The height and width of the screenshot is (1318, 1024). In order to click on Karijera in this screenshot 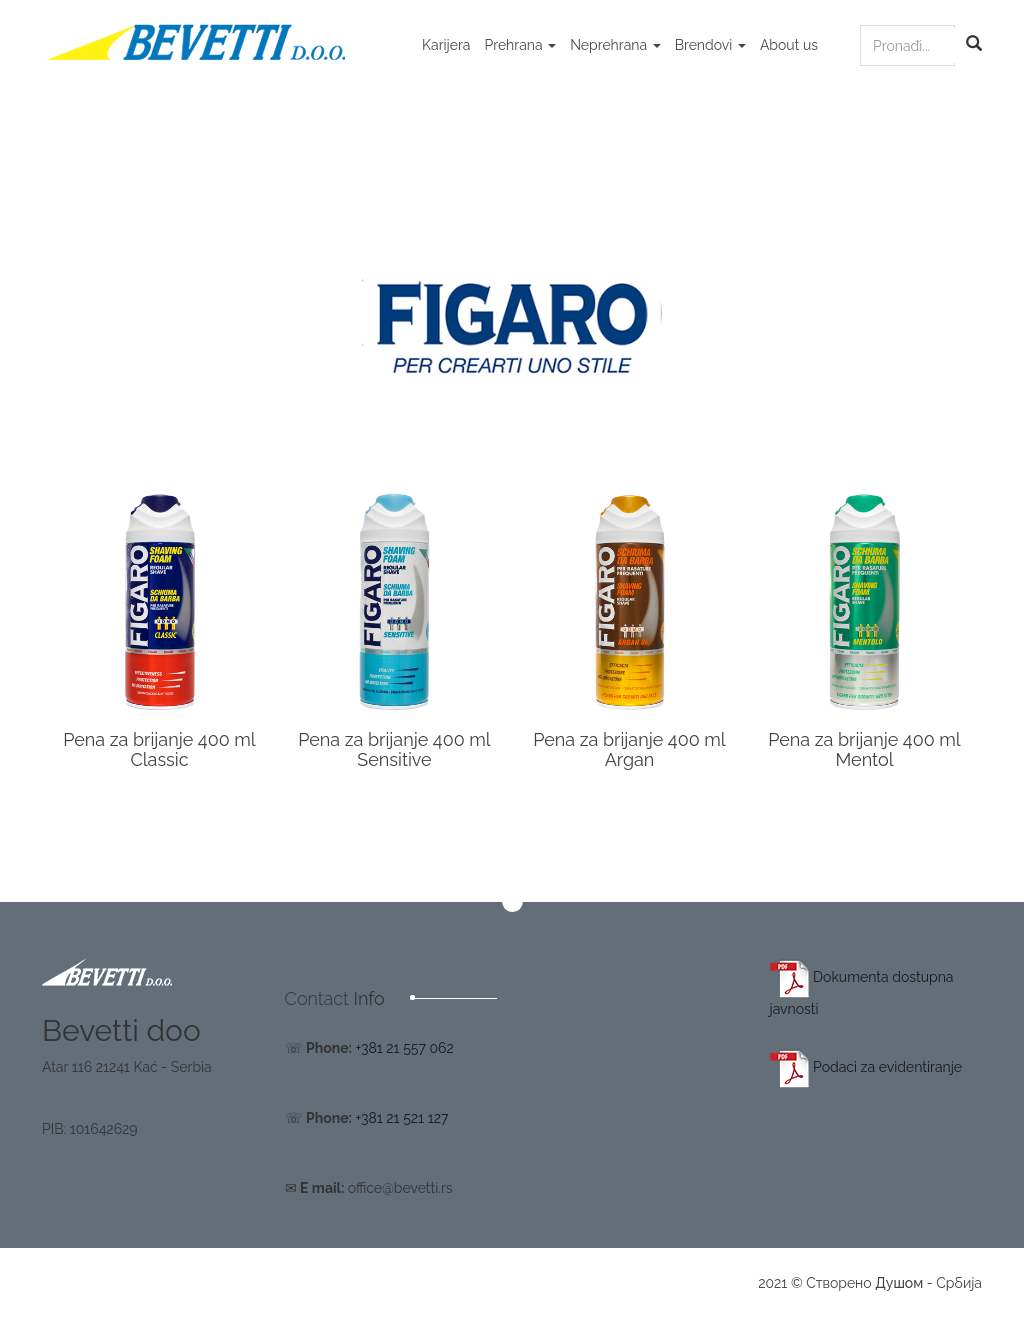, I will do `click(446, 45)`.